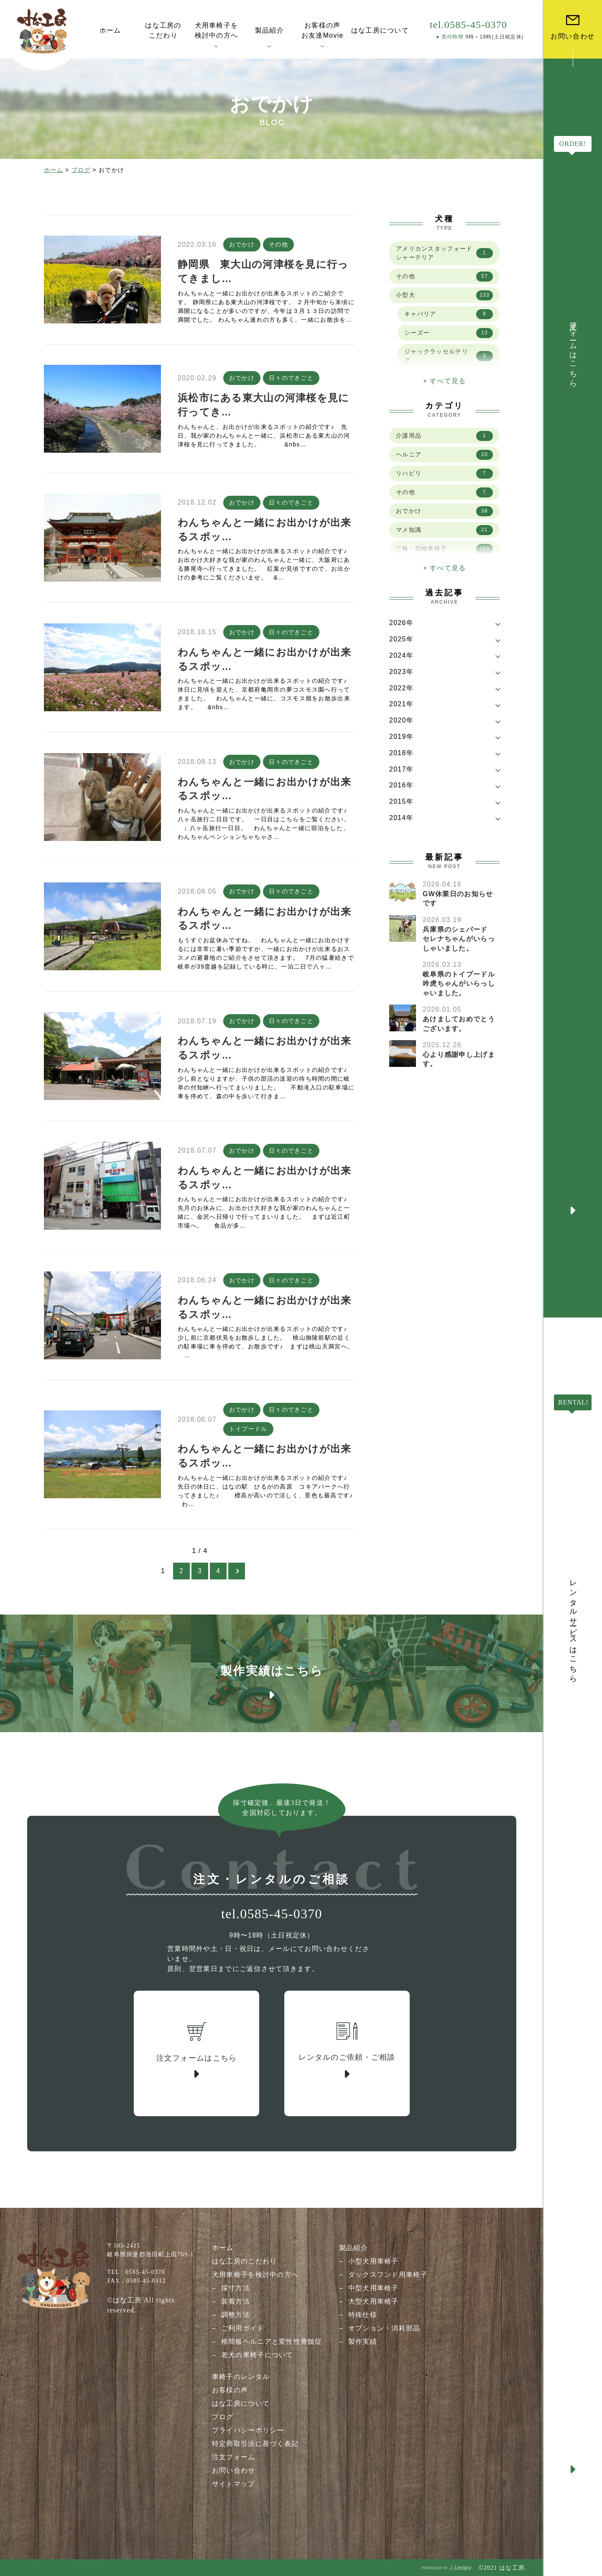 The width and height of the screenshot is (602, 2576). Describe the element at coordinates (236, 1571) in the screenshot. I see `[次のページ]` at that location.